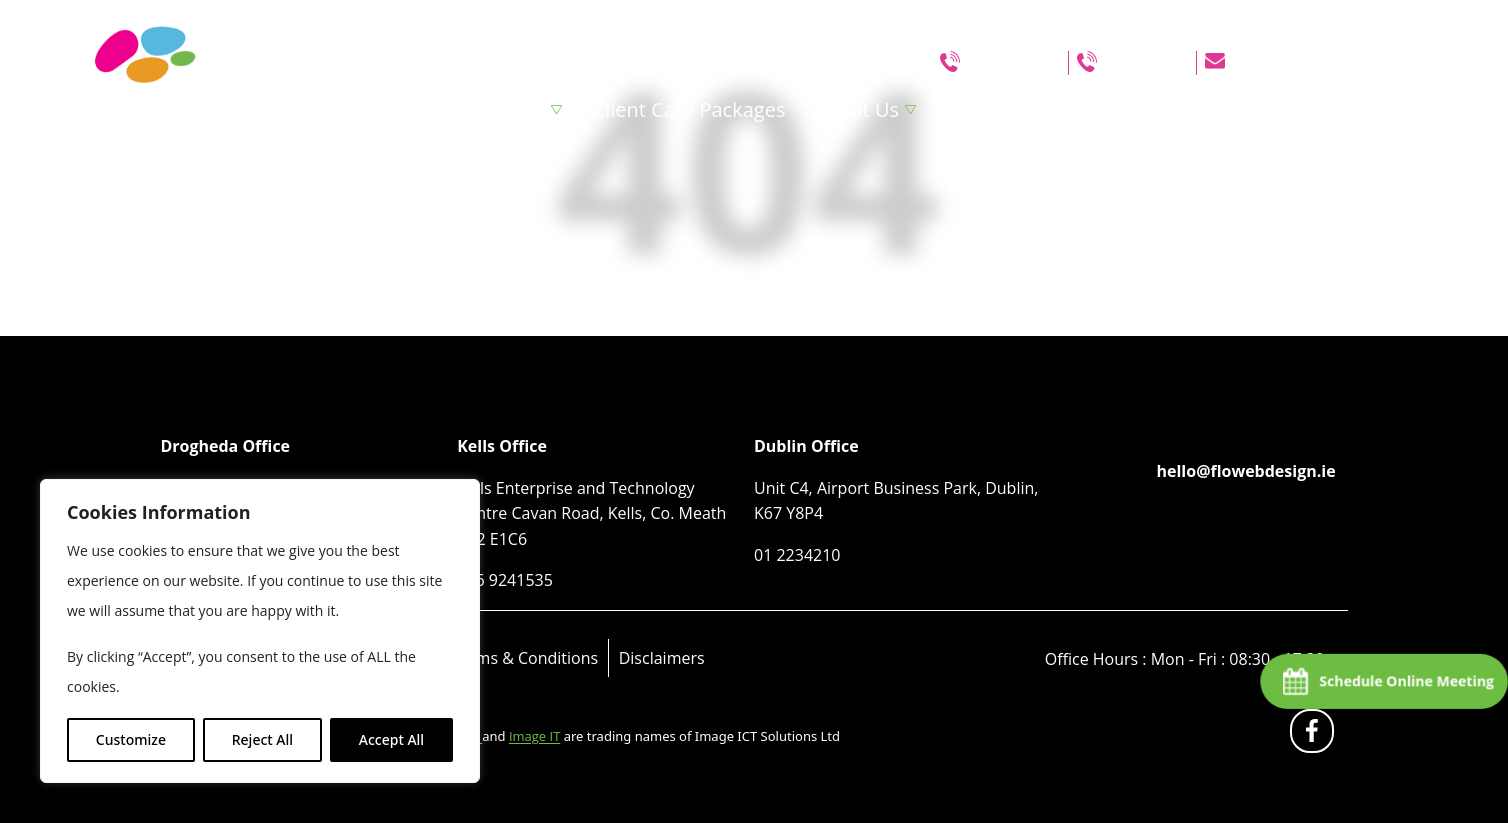  What do you see at coordinates (391, 739) in the screenshot?
I see `Accept All` at bounding box center [391, 739].